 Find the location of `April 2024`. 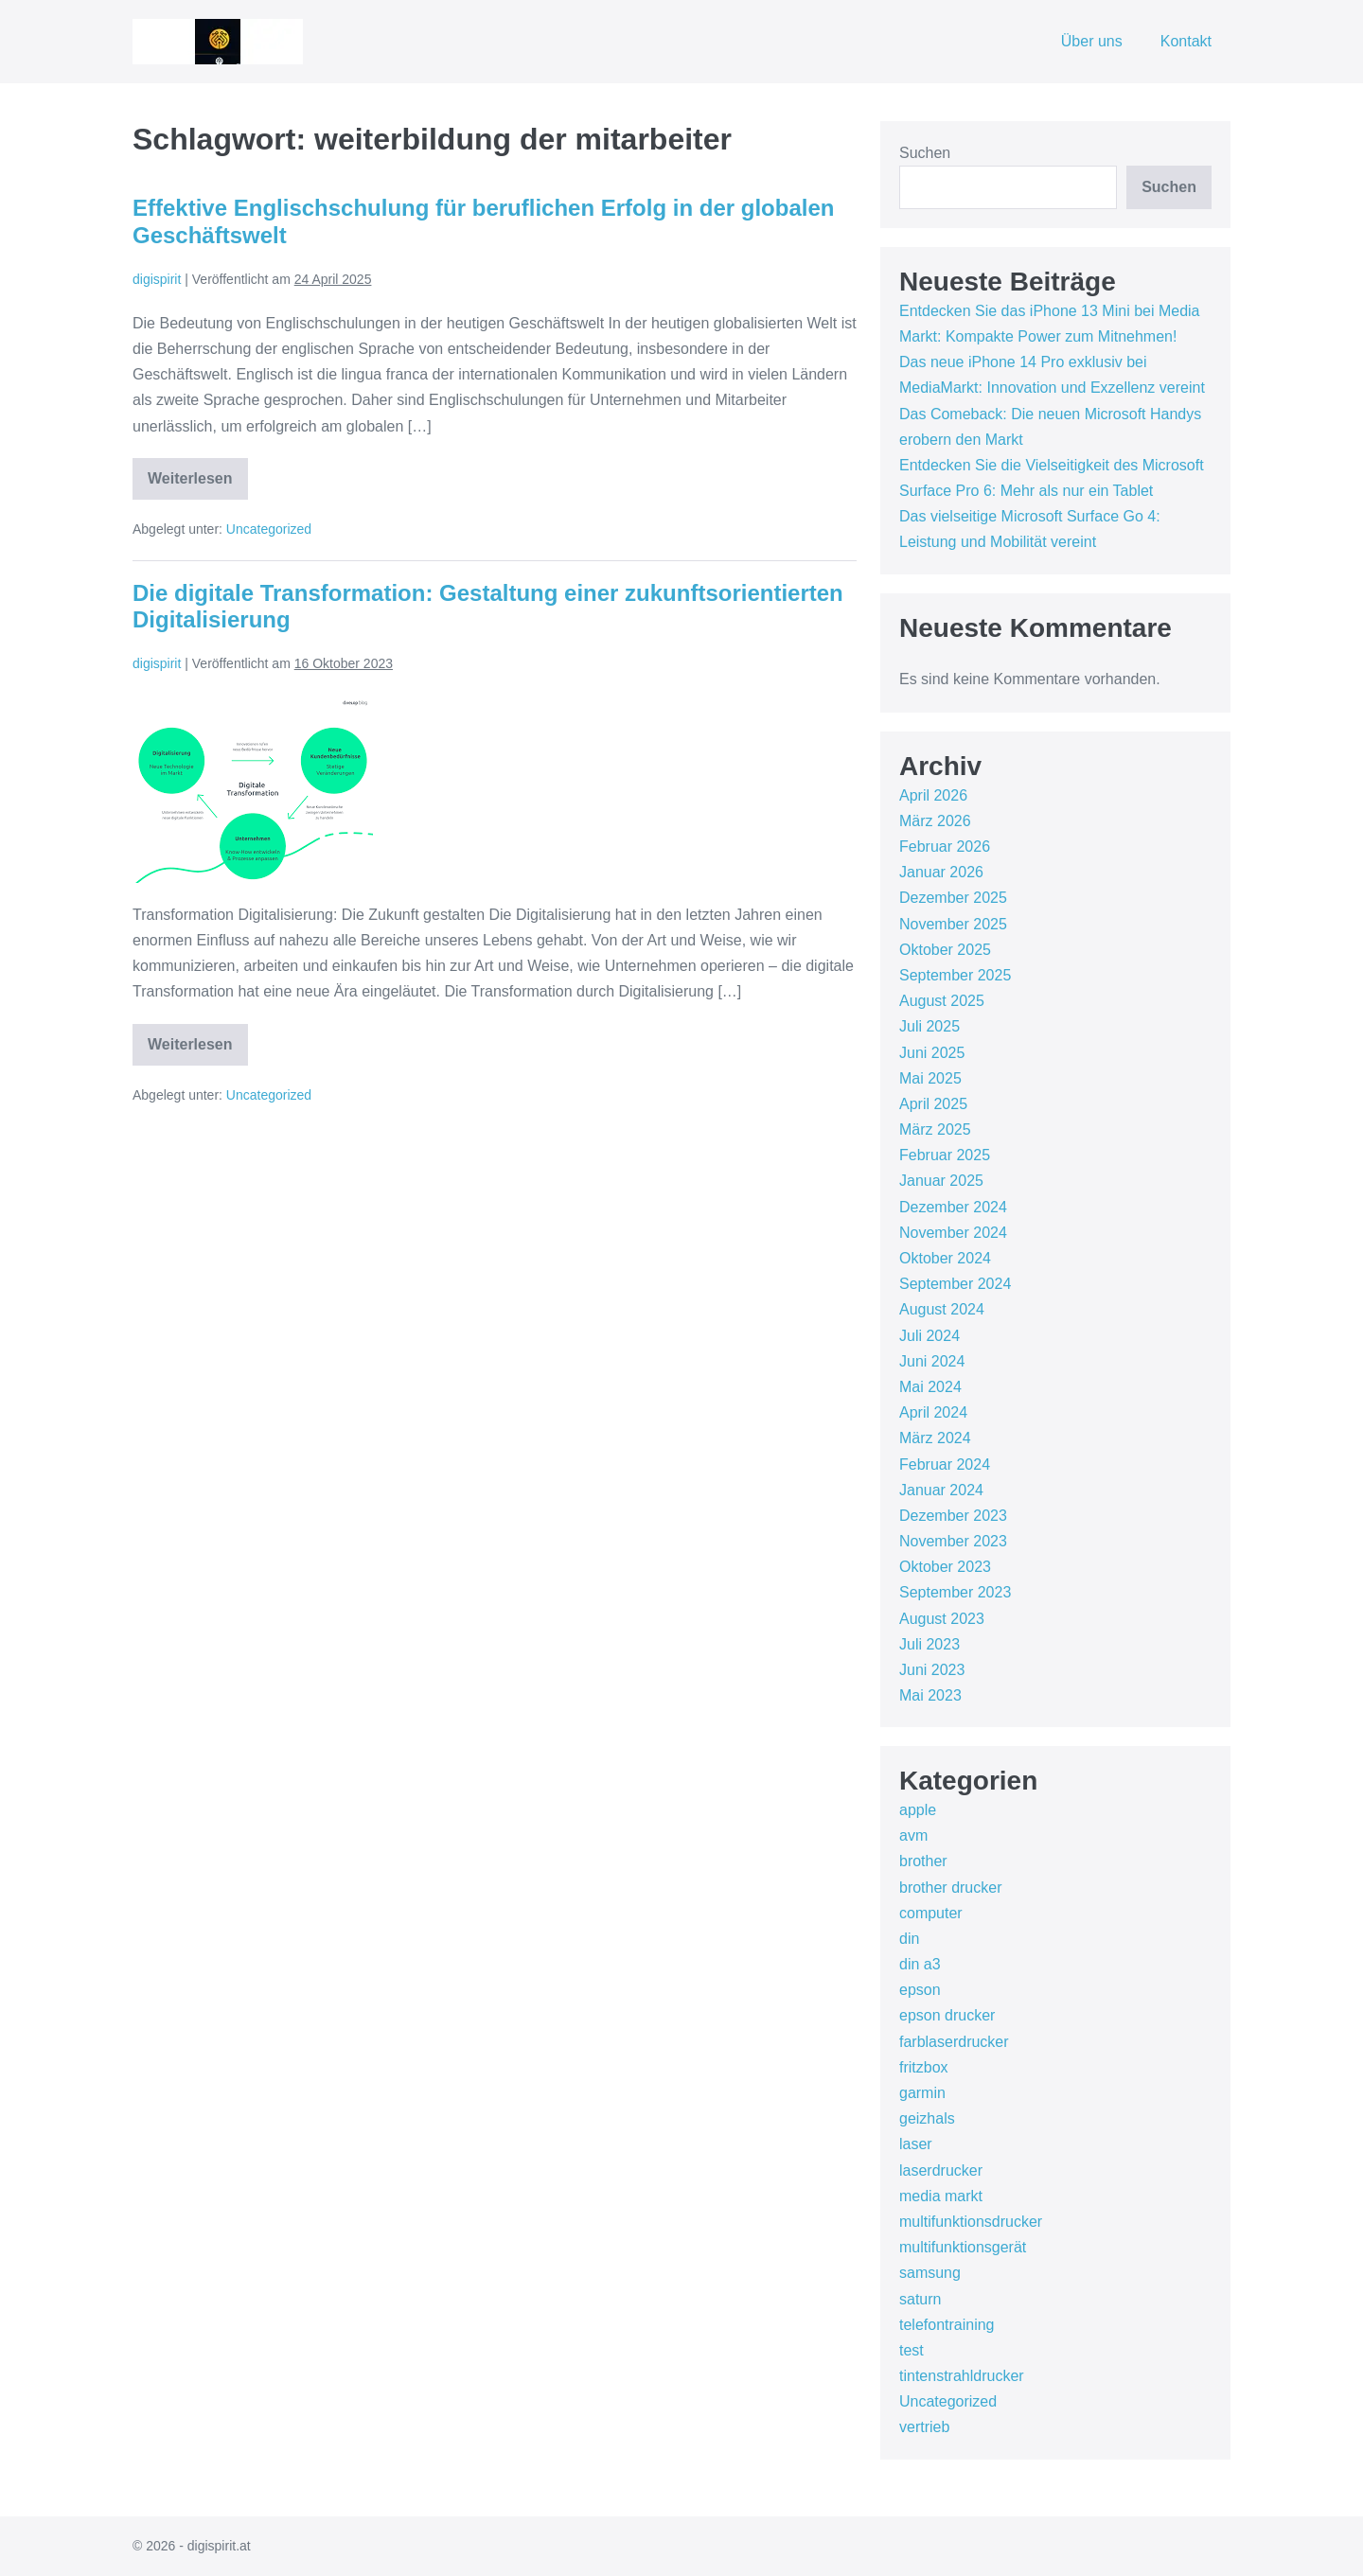

April 2024 is located at coordinates (933, 1412).